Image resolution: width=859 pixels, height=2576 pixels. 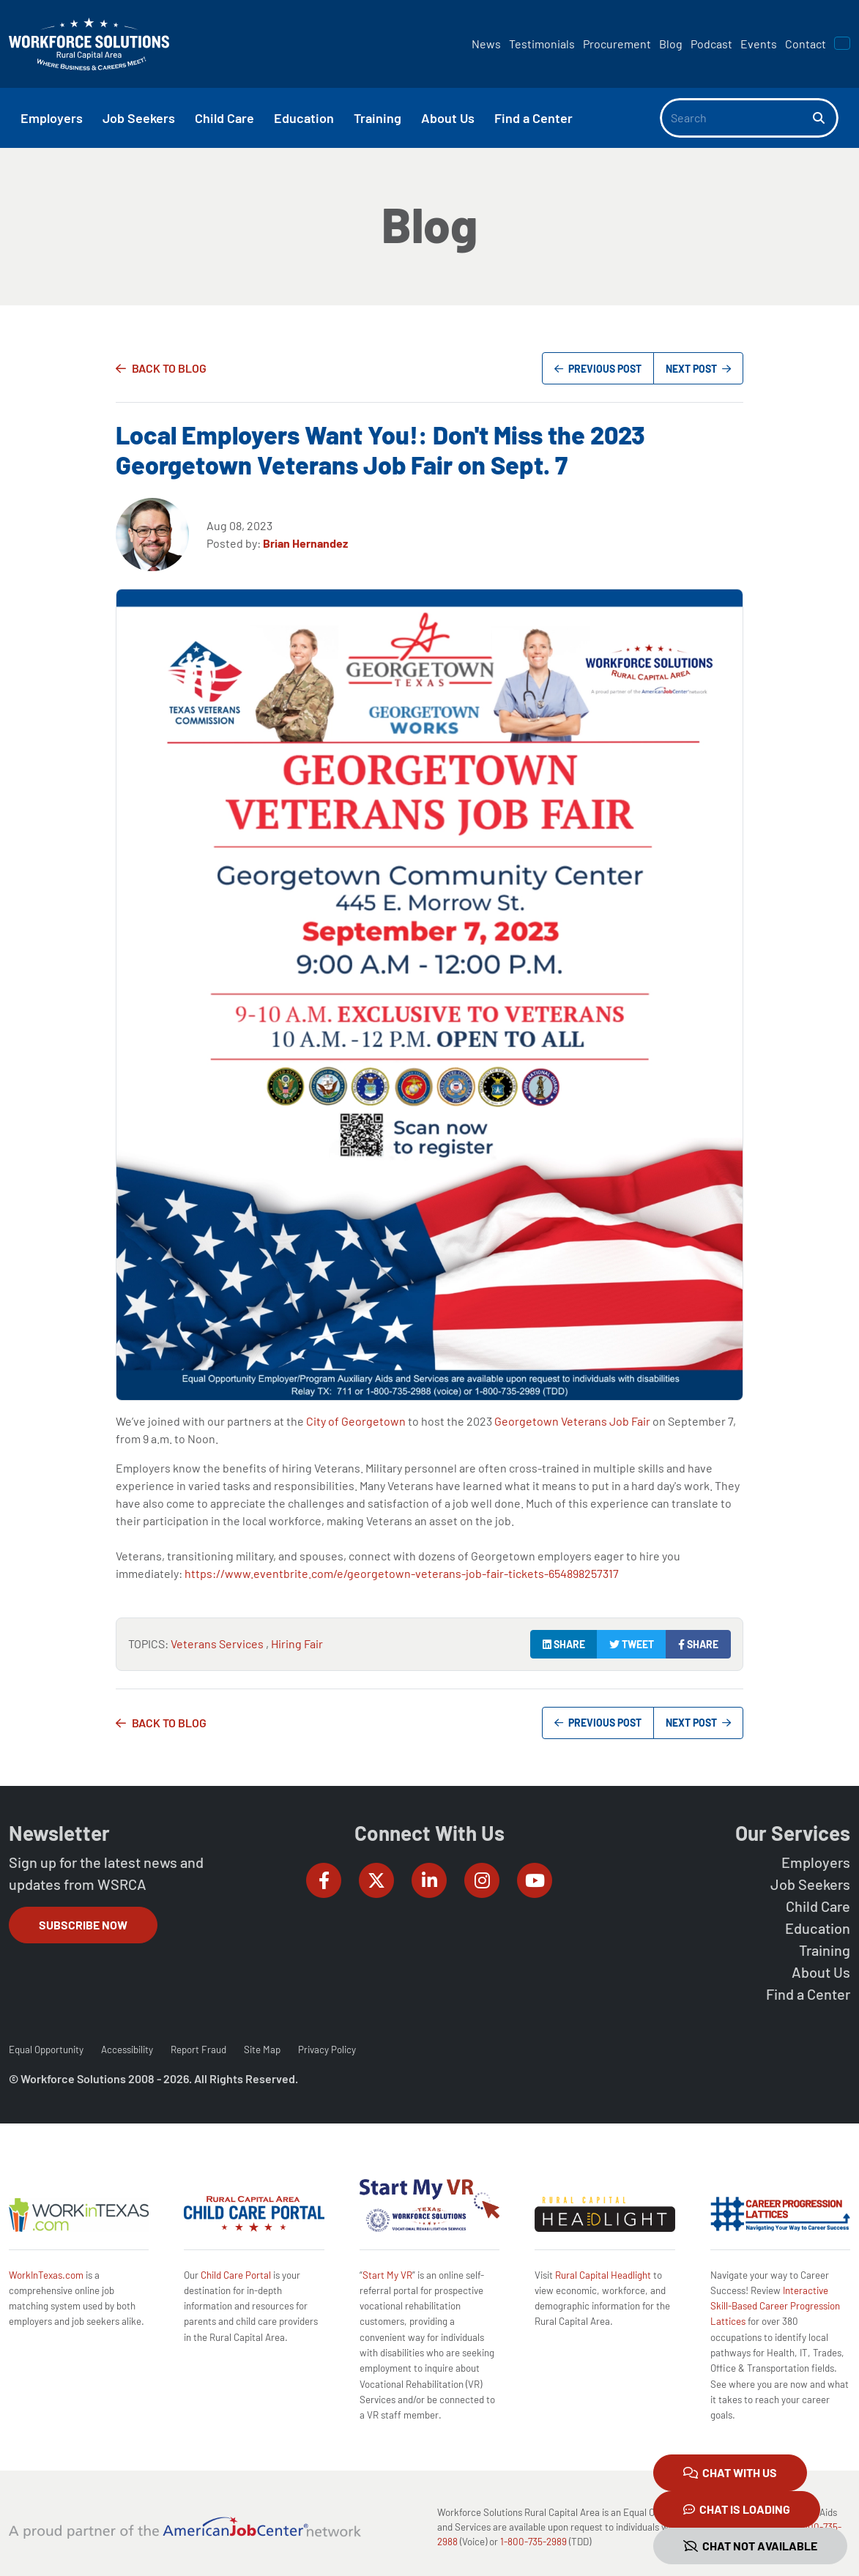 What do you see at coordinates (598, 368) in the screenshot?
I see `Previous Post` at bounding box center [598, 368].